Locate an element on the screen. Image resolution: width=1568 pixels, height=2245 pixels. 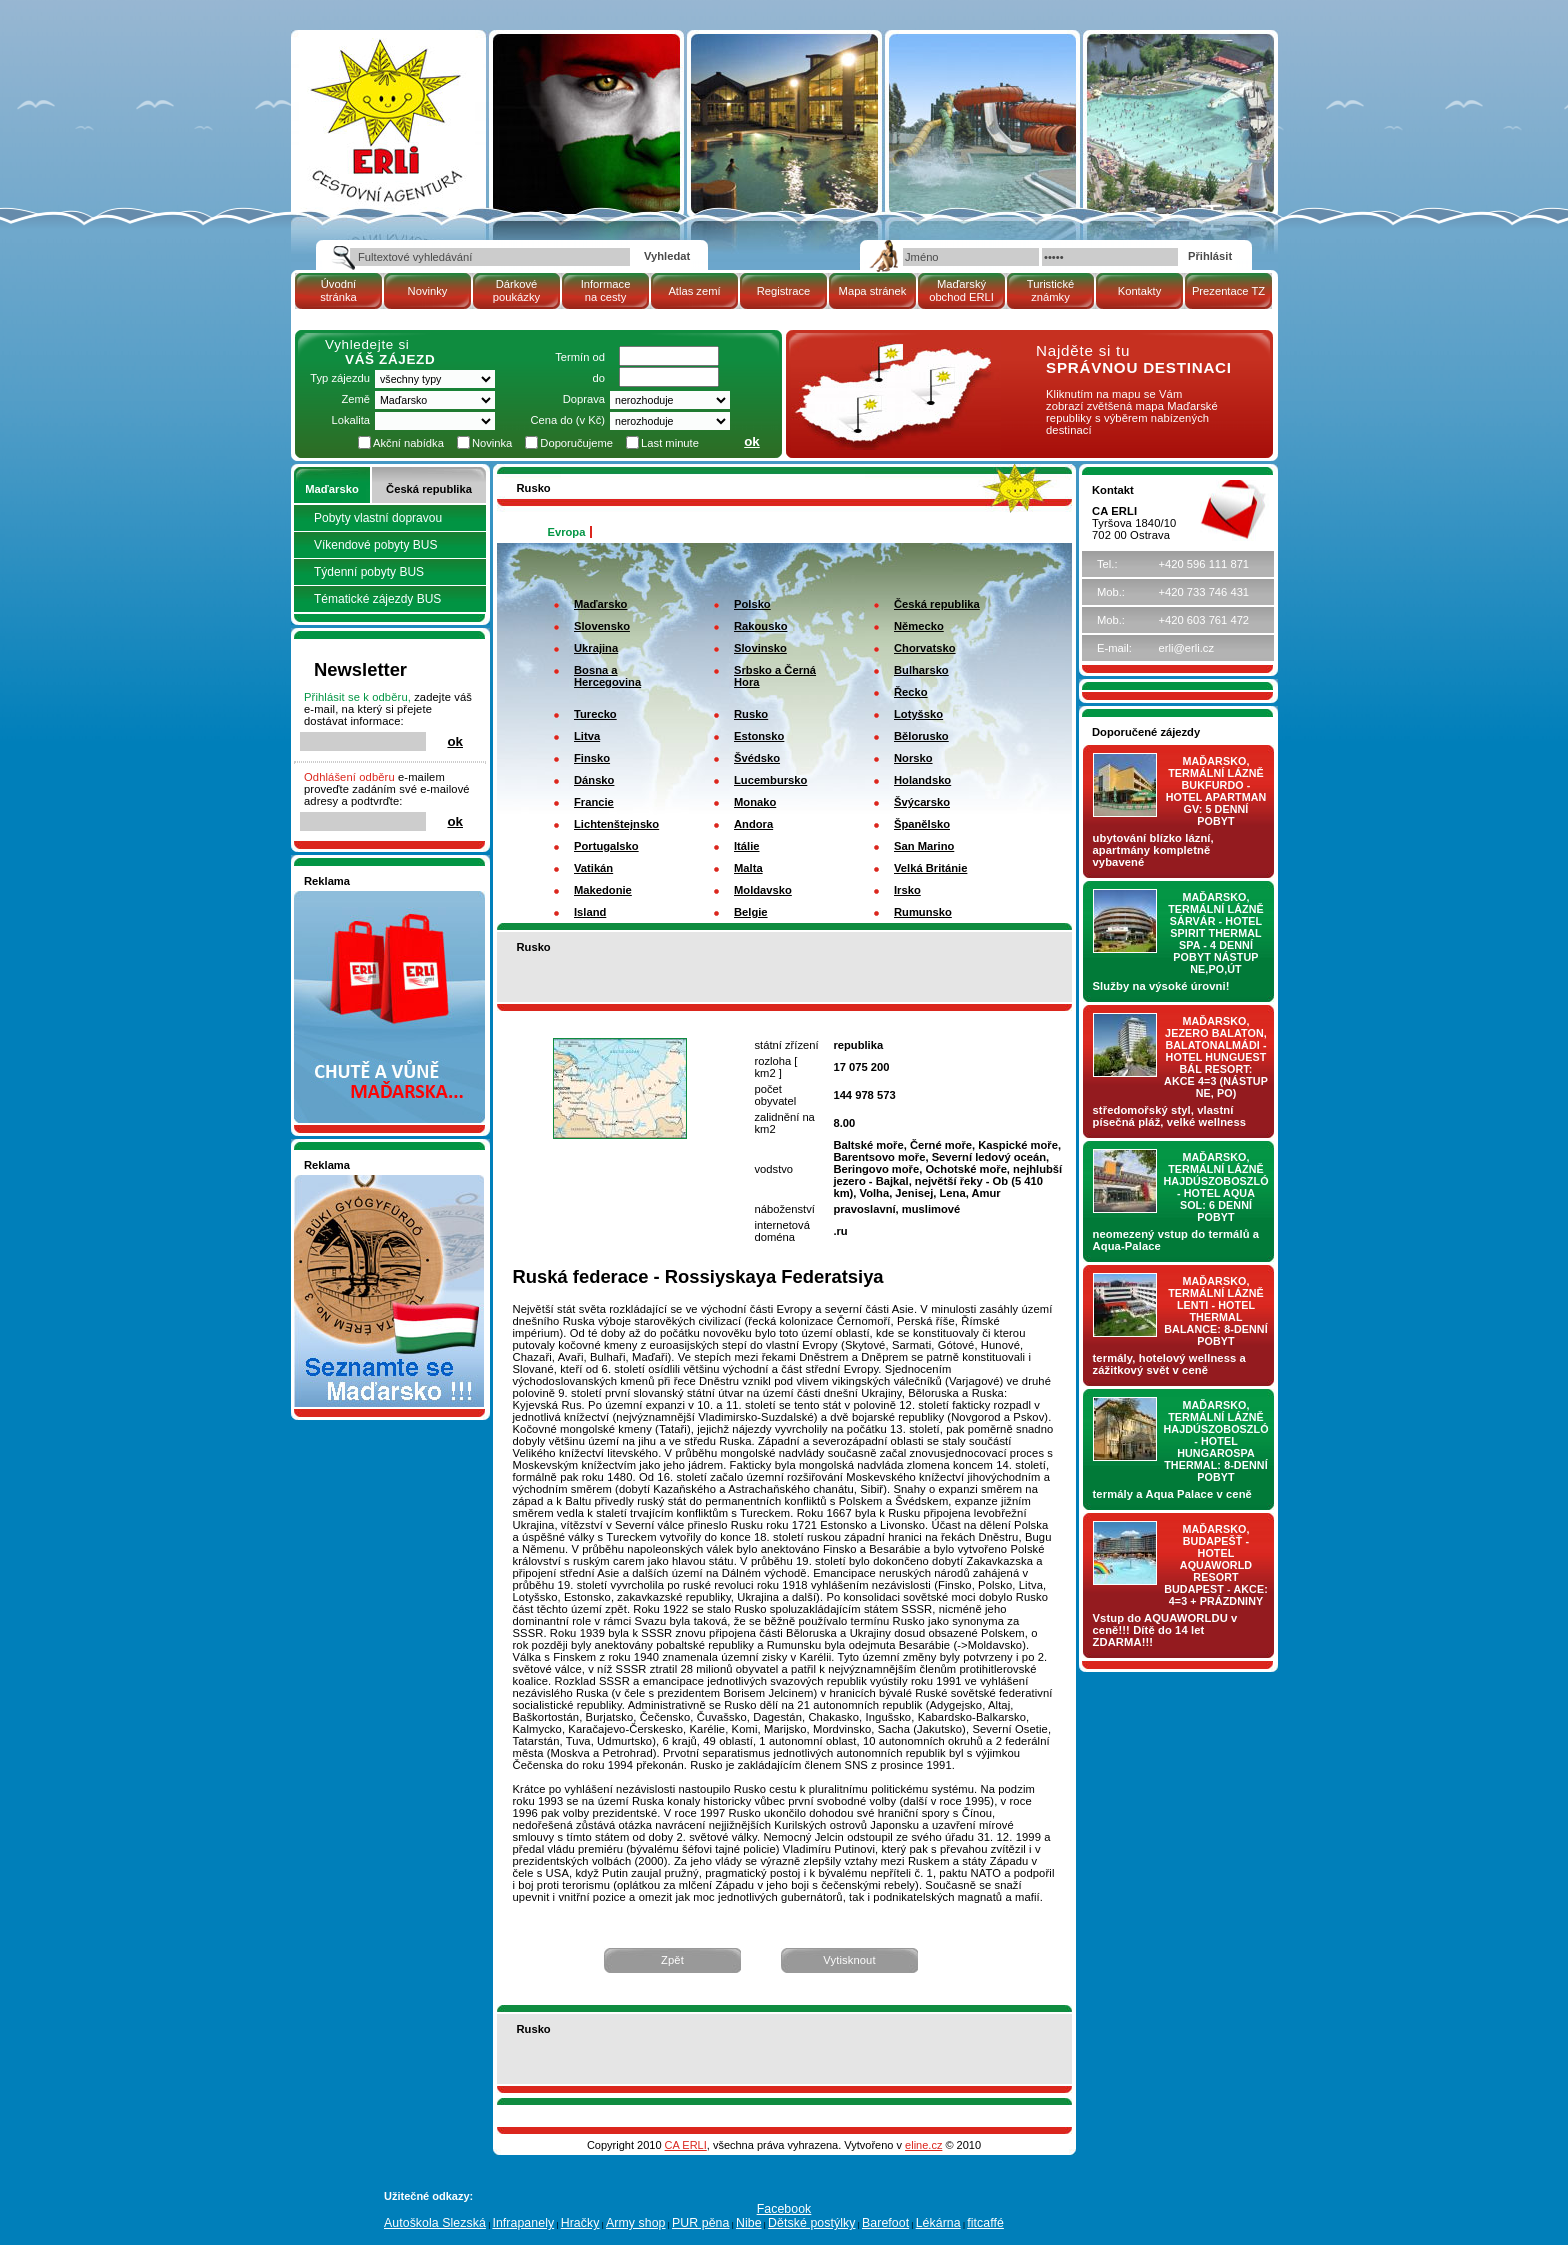
Maďarsko, jezero Balaton, Balatonalmádi - hotel Hunguest BÁL Resort: AKCE 4=3 (nástup NE, PO) is located at coordinates (1216, 1057).